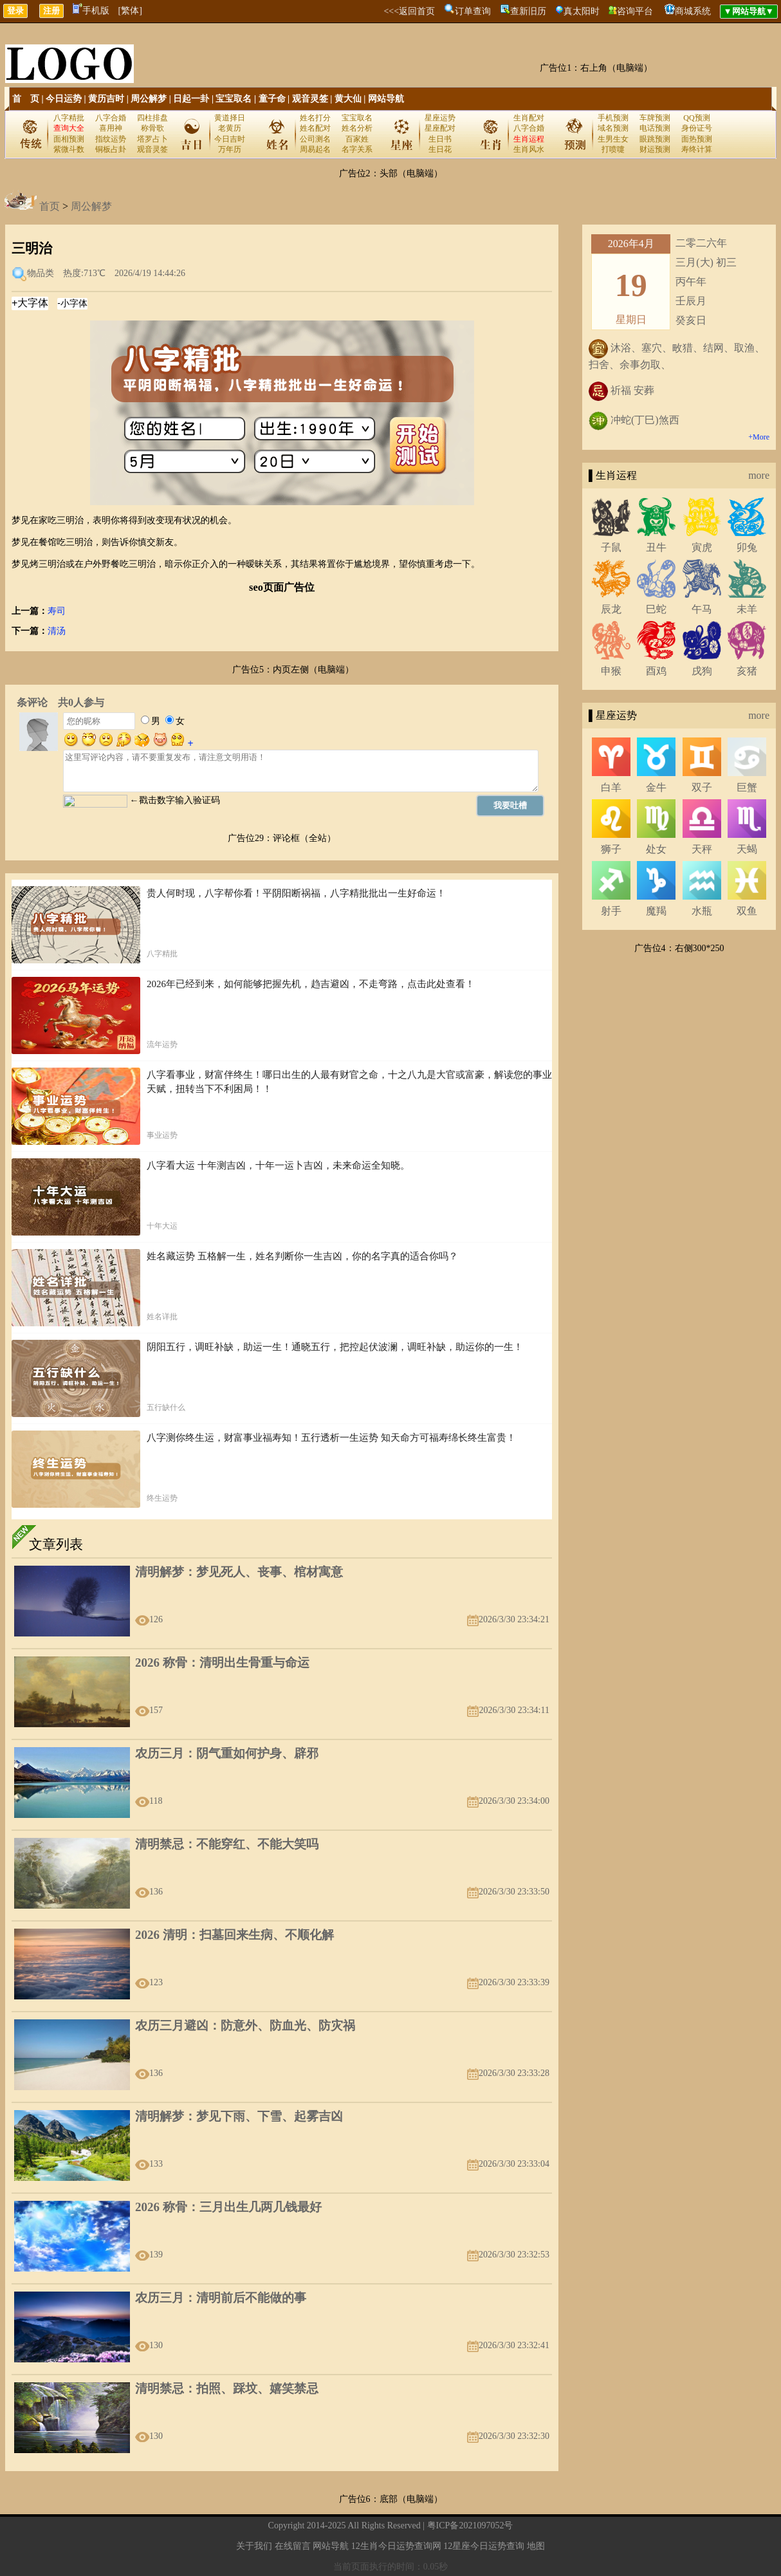 Image resolution: width=781 pixels, height=2576 pixels. What do you see at coordinates (110, 149) in the screenshot?
I see `铜板占卦` at bounding box center [110, 149].